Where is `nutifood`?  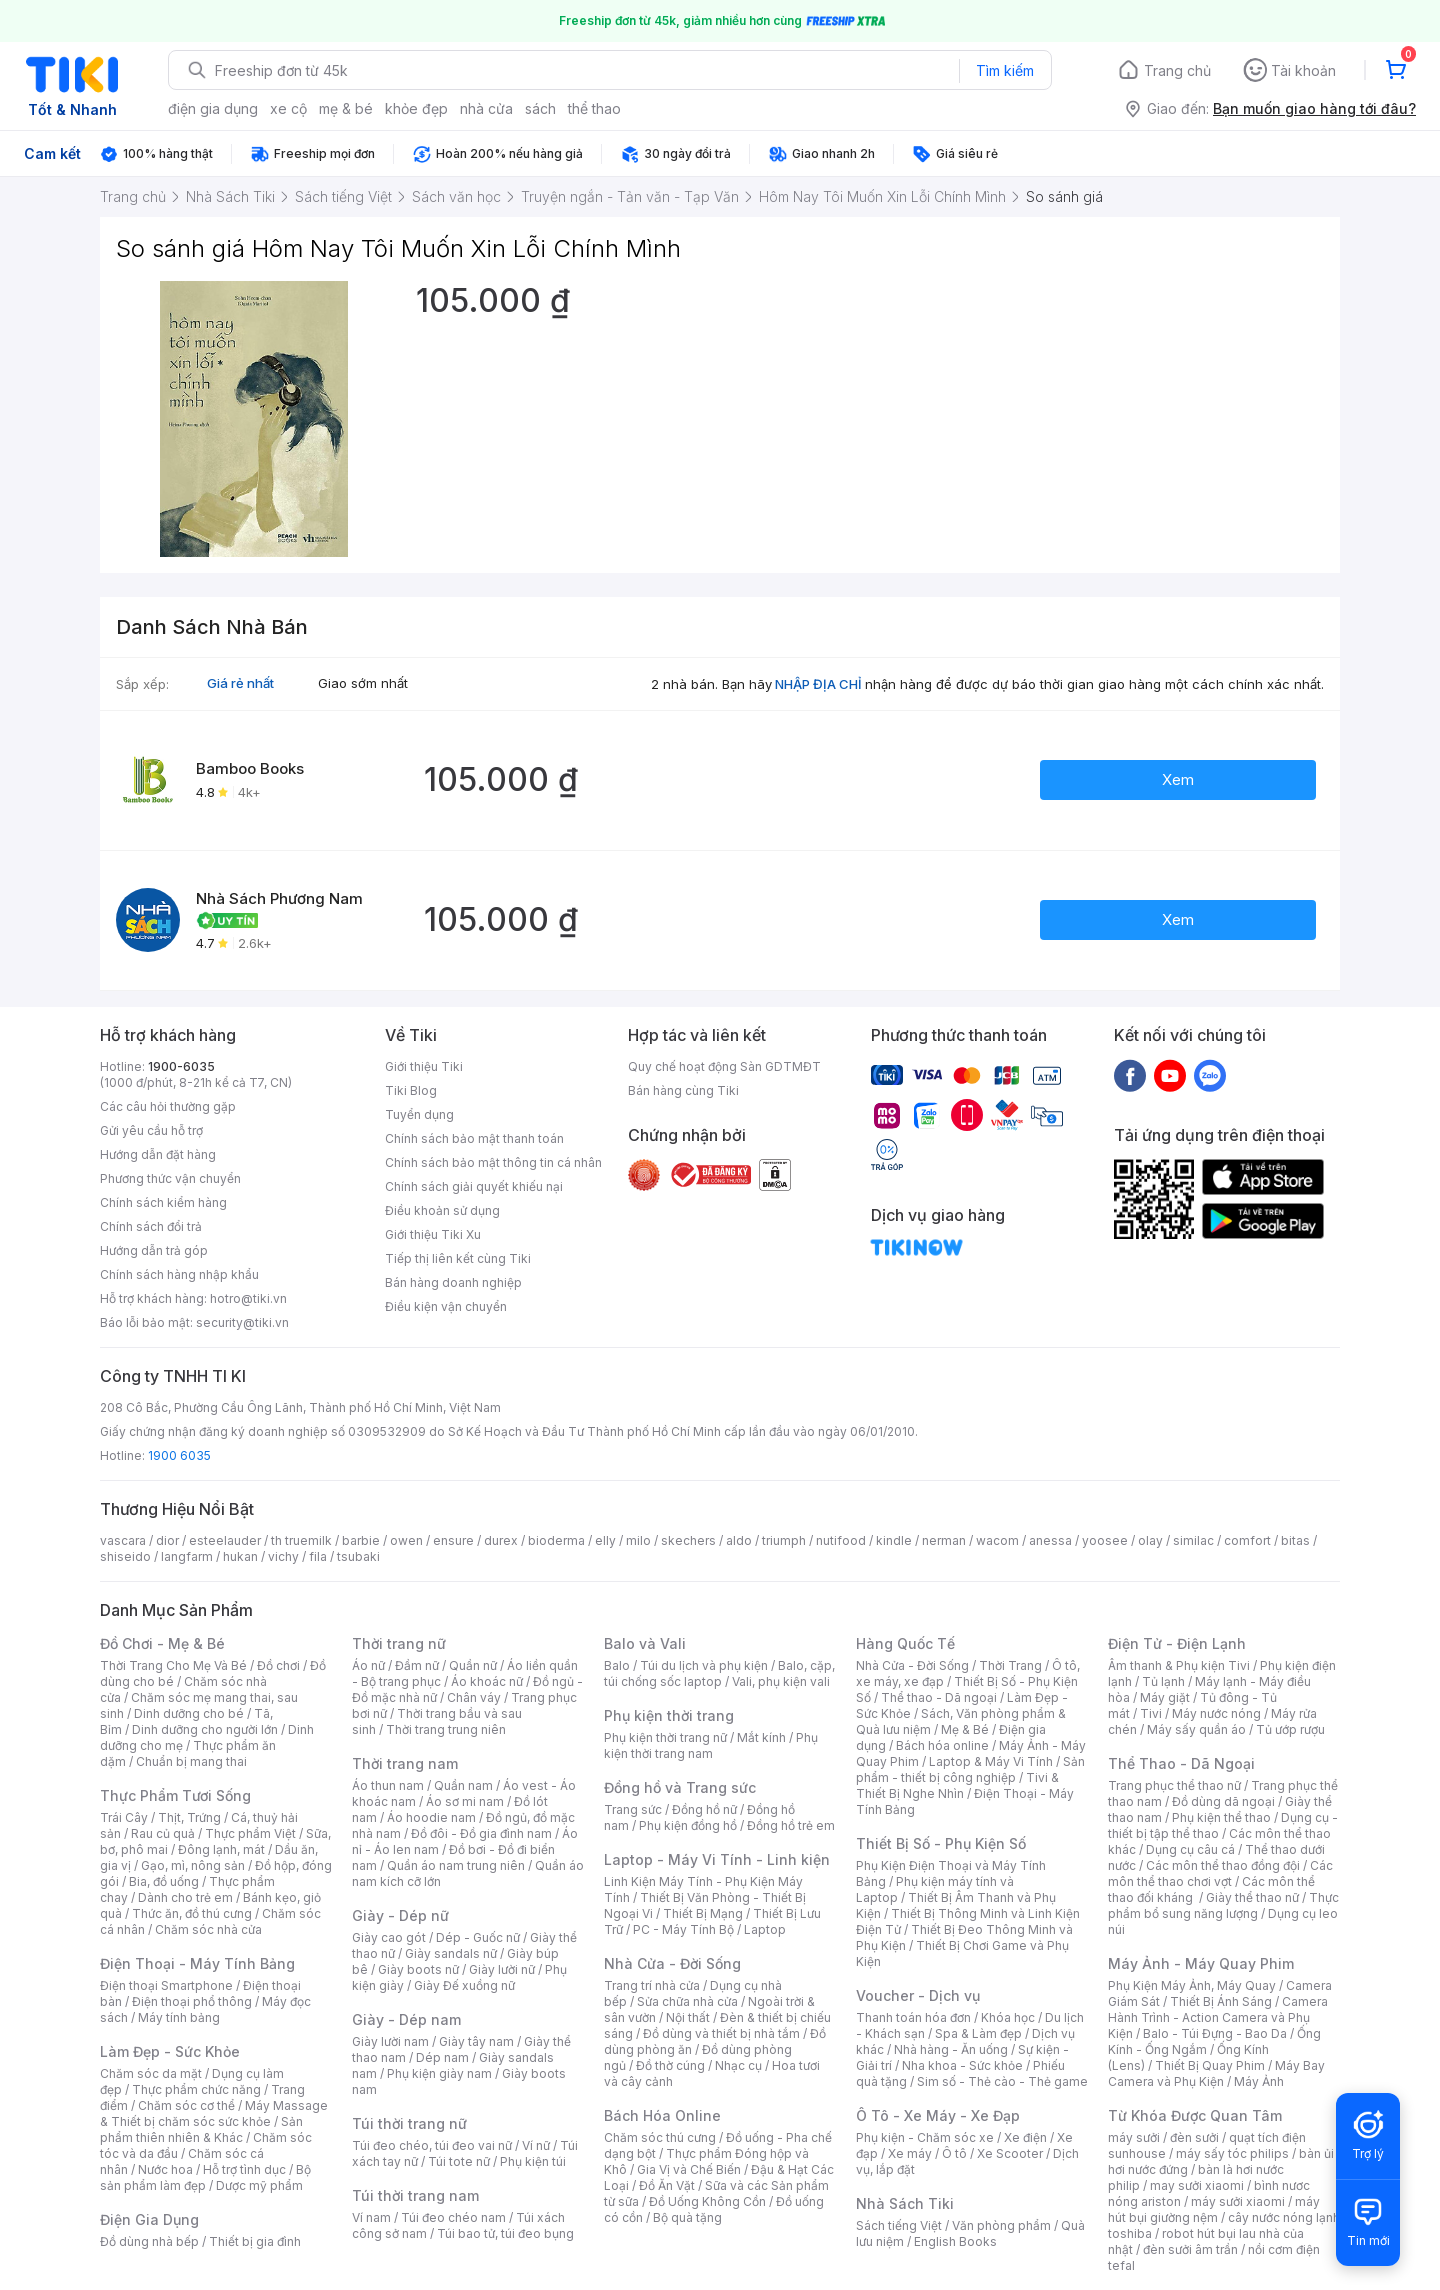 nutifood is located at coordinates (841, 1540).